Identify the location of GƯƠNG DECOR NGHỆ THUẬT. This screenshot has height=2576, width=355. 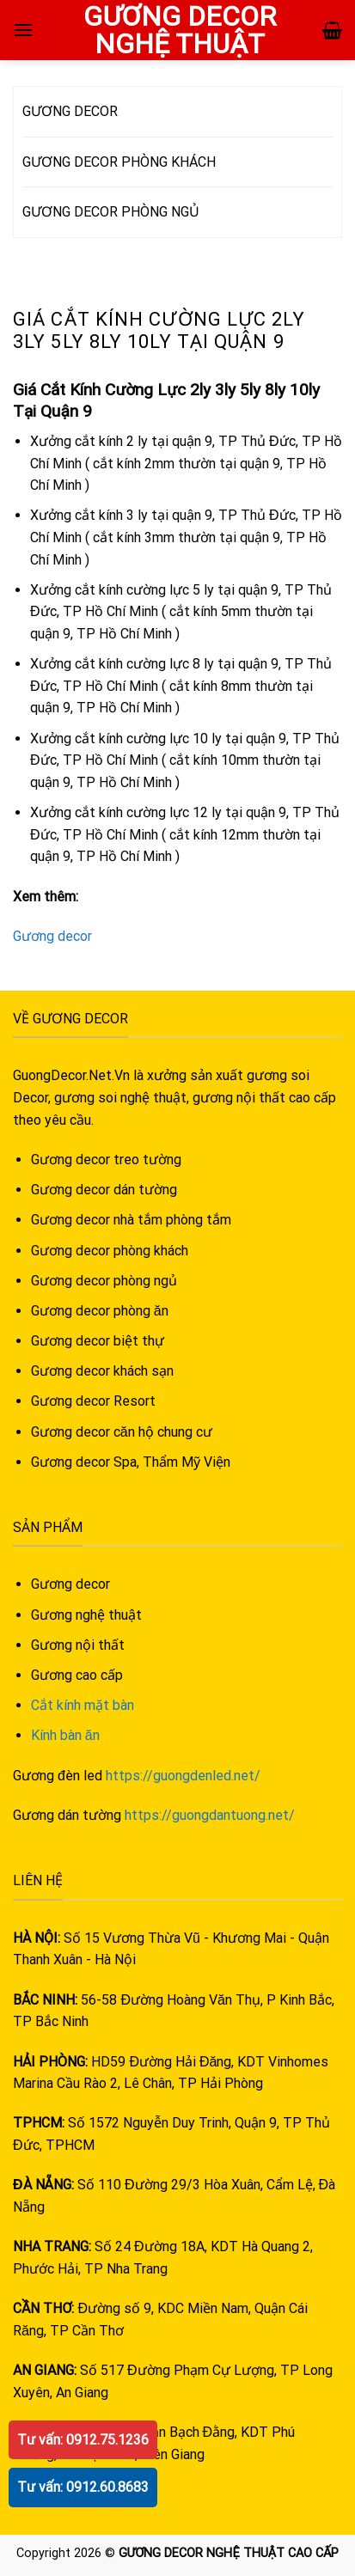
(179, 30).